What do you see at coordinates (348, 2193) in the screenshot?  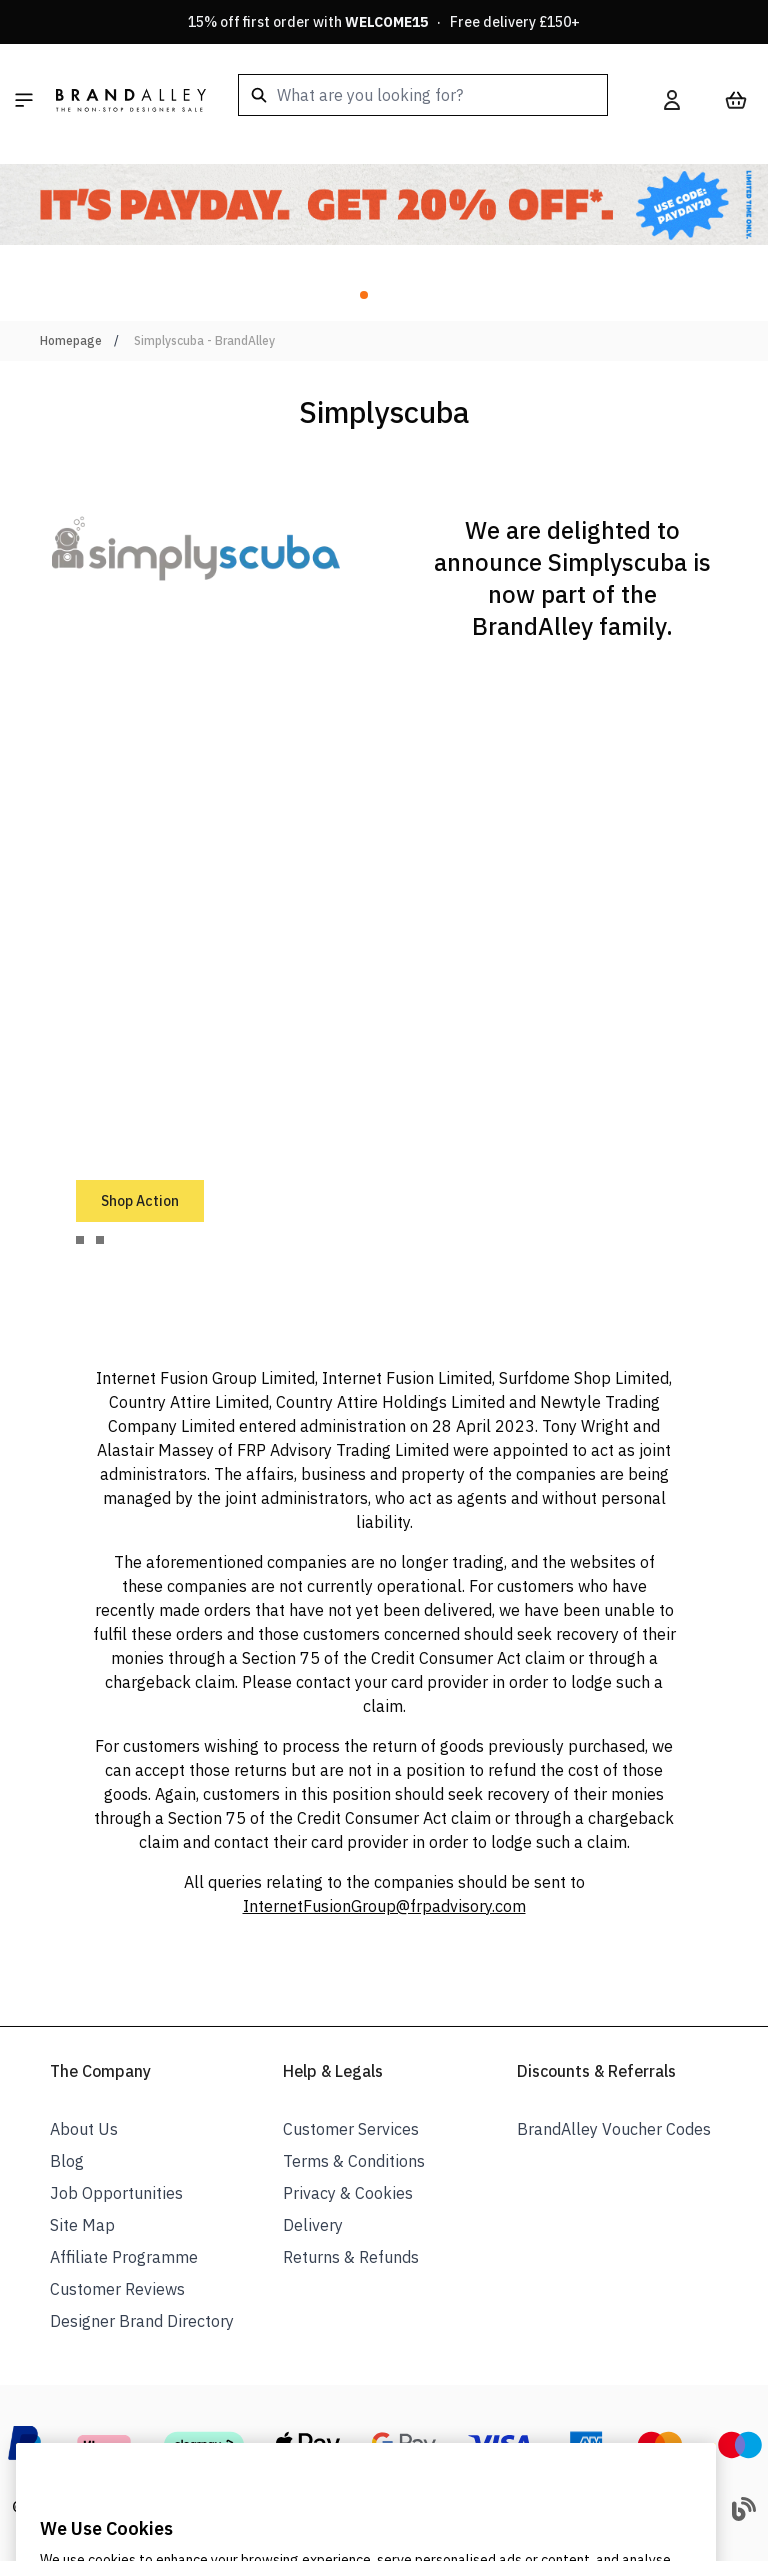 I see `Privacy & Cookies` at bounding box center [348, 2193].